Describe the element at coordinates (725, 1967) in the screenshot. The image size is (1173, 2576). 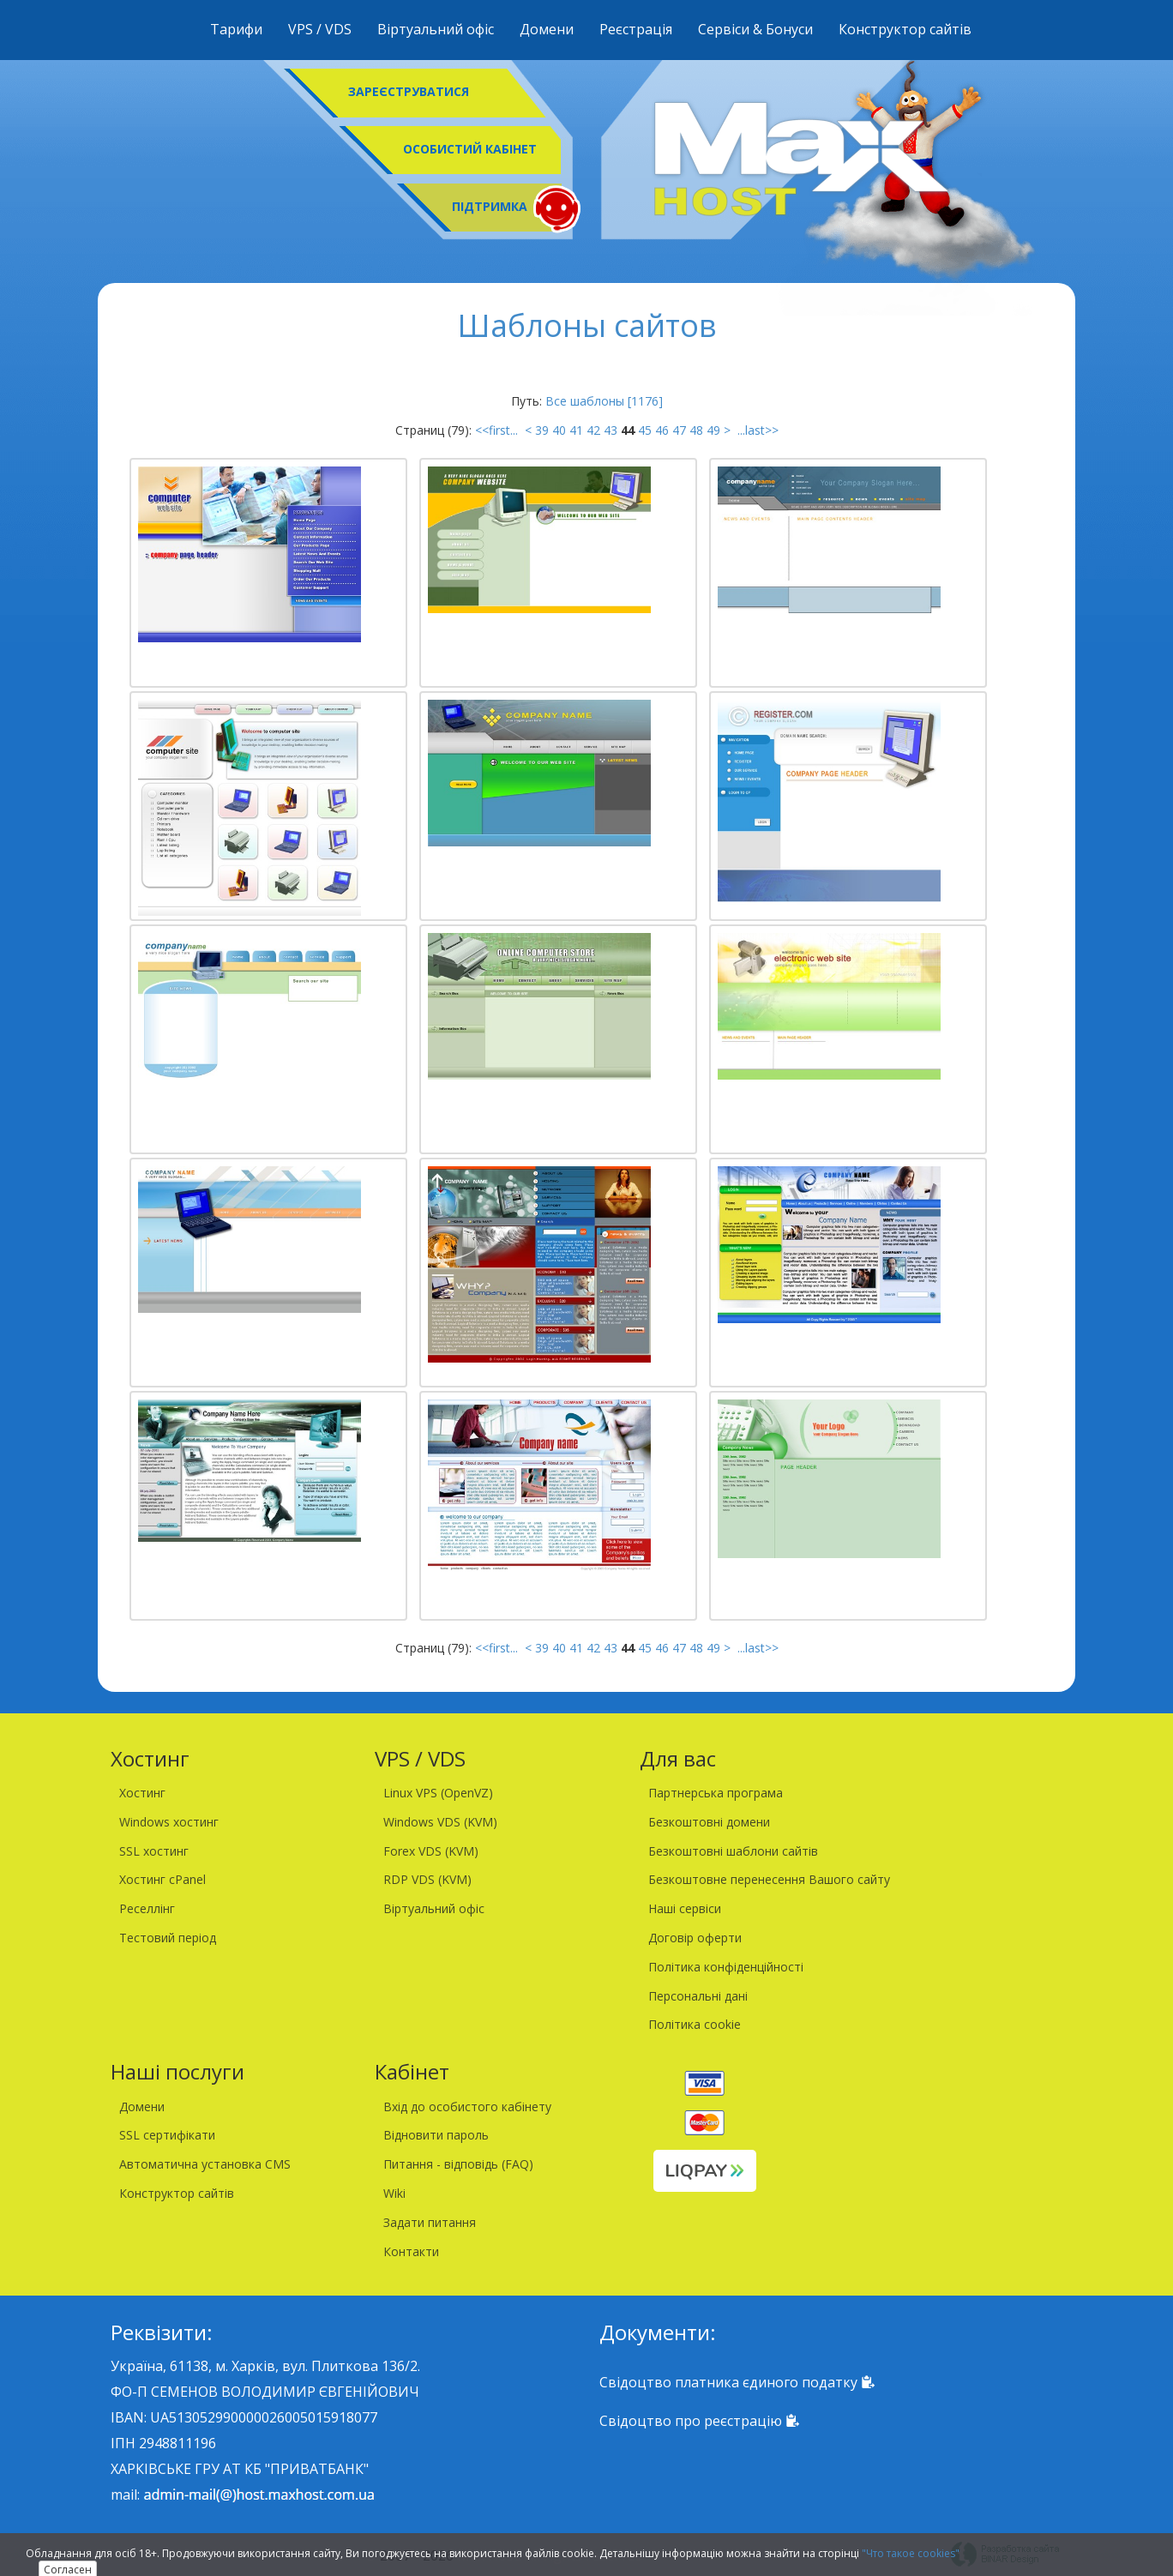
I see `Політика конфіденційності` at that location.